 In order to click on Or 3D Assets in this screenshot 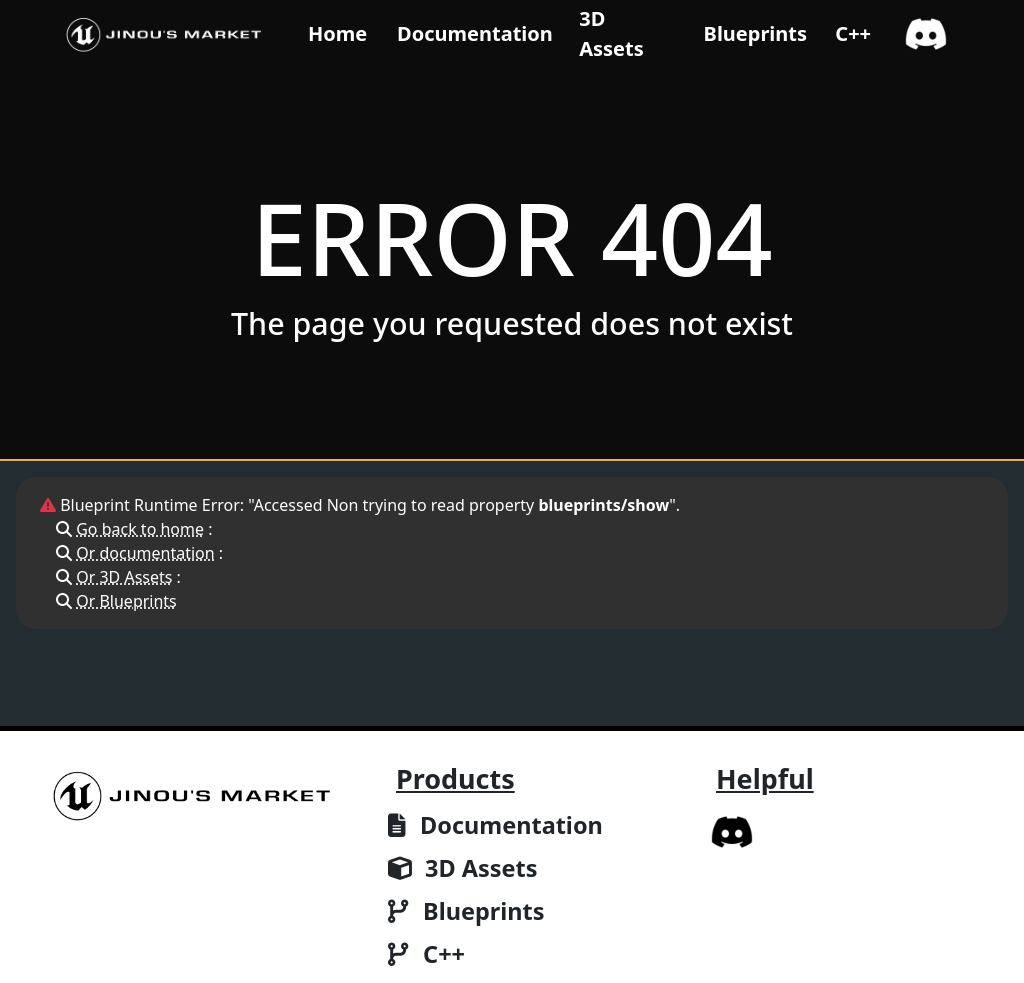, I will do `click(124, 577)`.